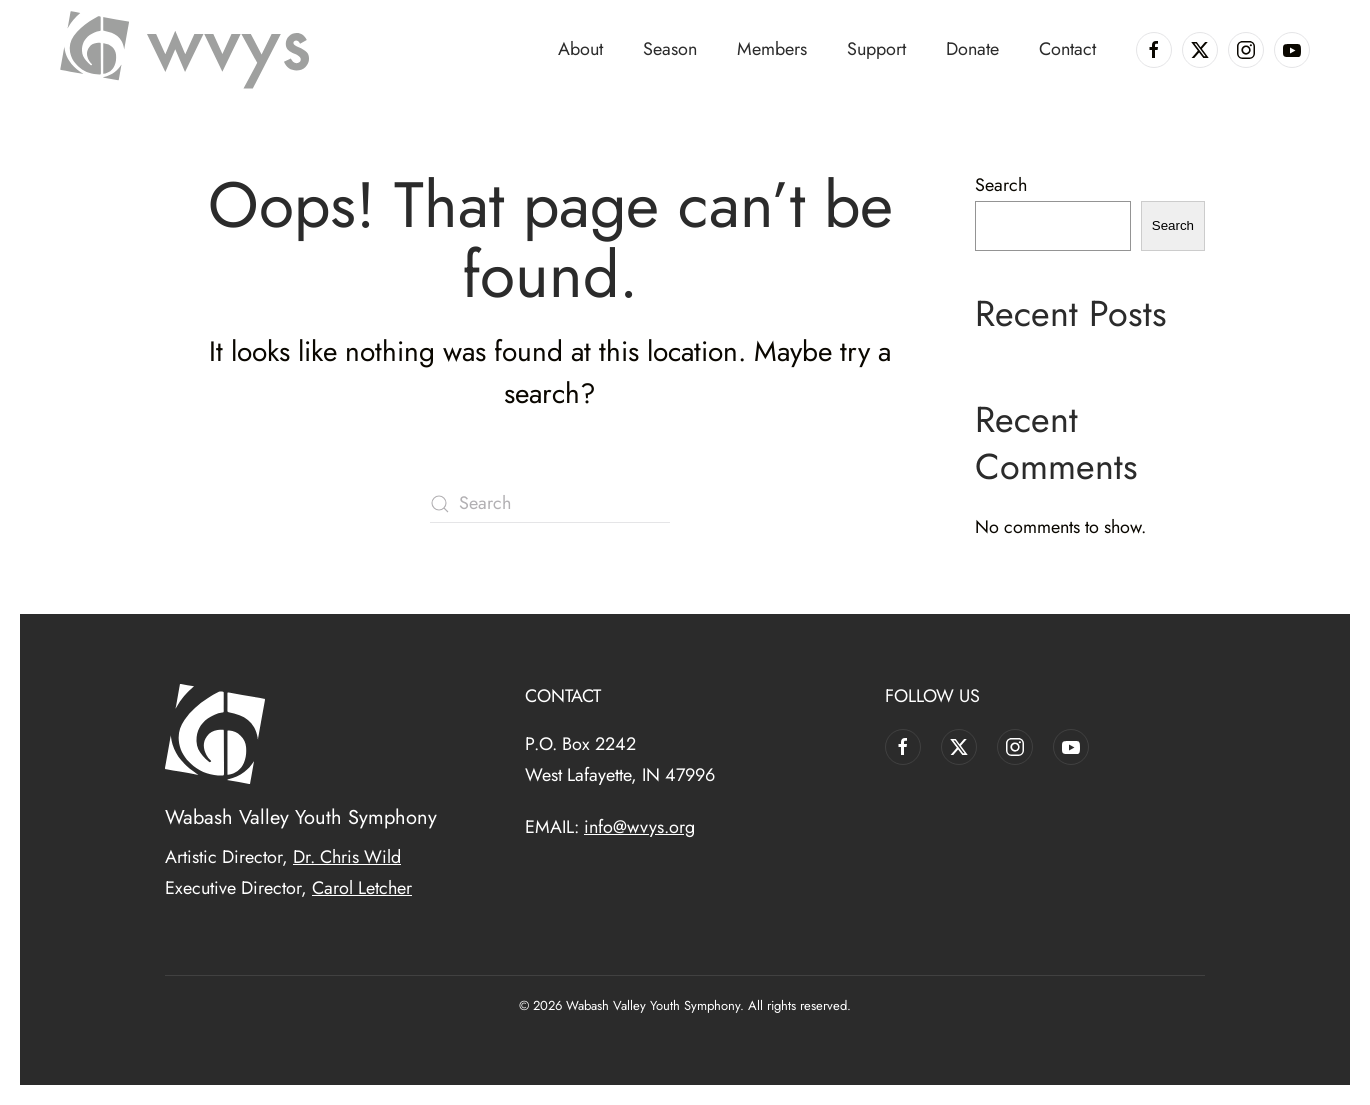 This screenshot has width=1370, height=1105. Describe the element at coordinates (185, 50) in the screenshot. I see `[Back to home]` at that location.